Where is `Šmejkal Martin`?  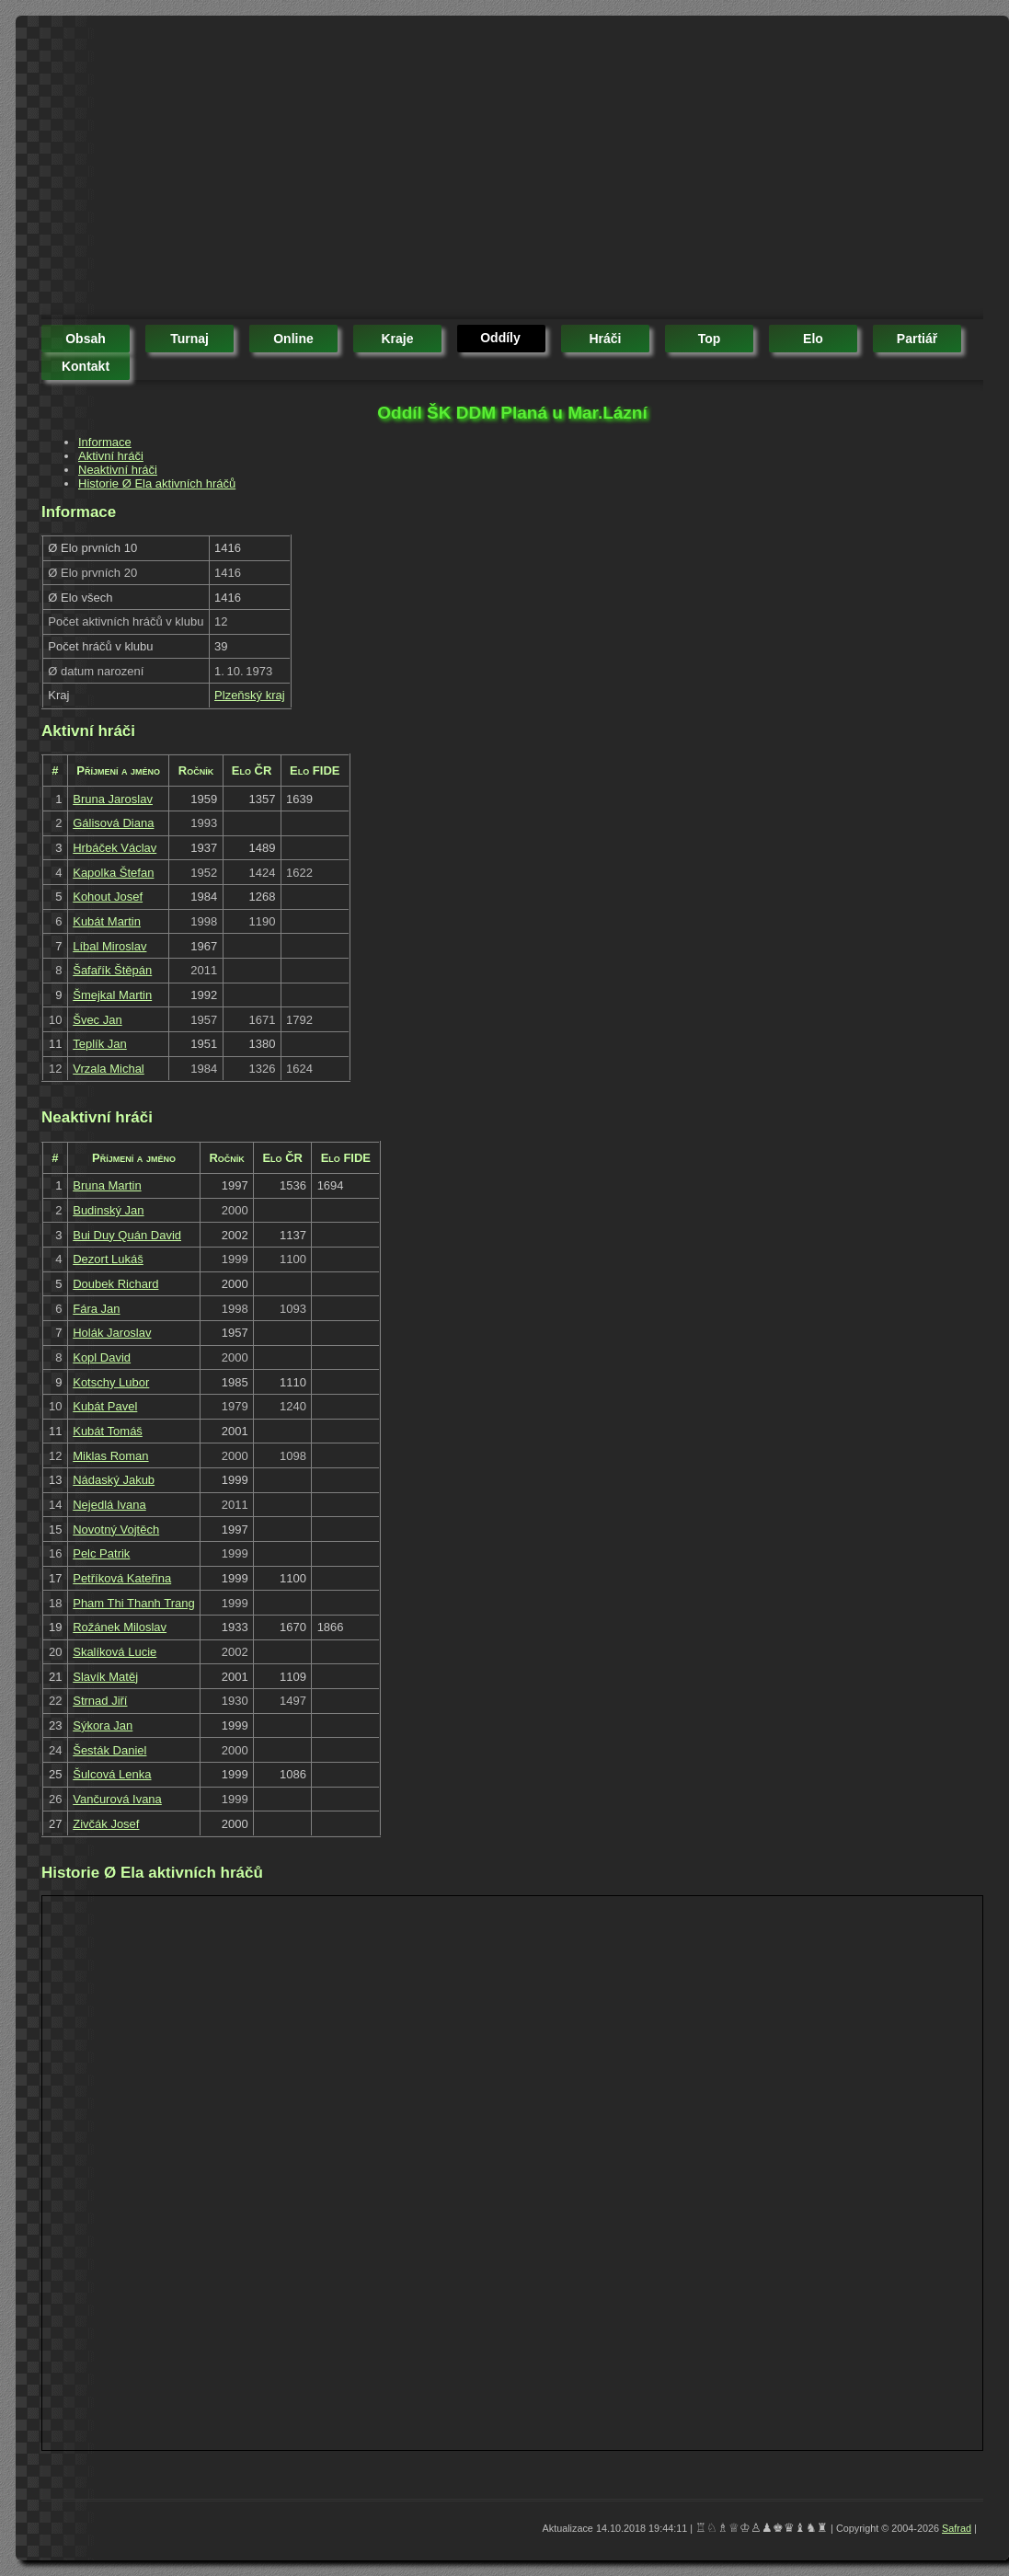 Šmejkal Martin is located at coordinates (112, 995).